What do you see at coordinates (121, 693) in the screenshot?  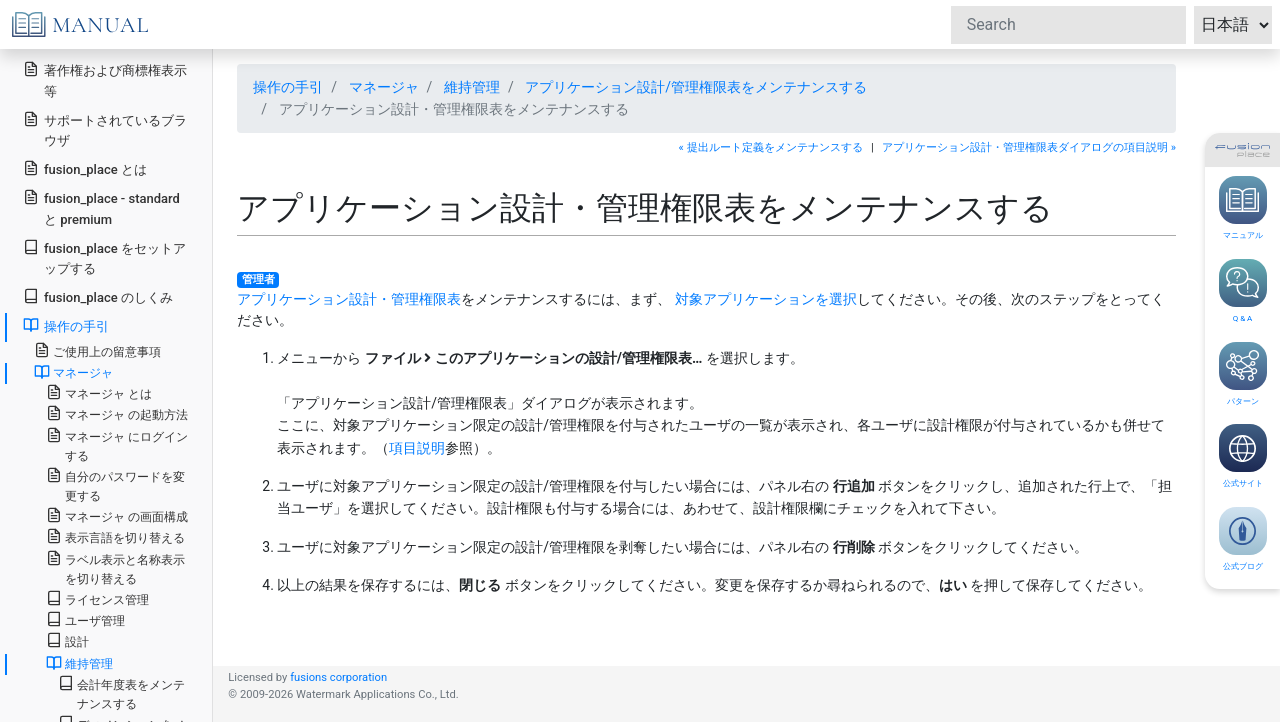 I see `会計年度表をメンテナンスする` at bounding box center [121, 693].